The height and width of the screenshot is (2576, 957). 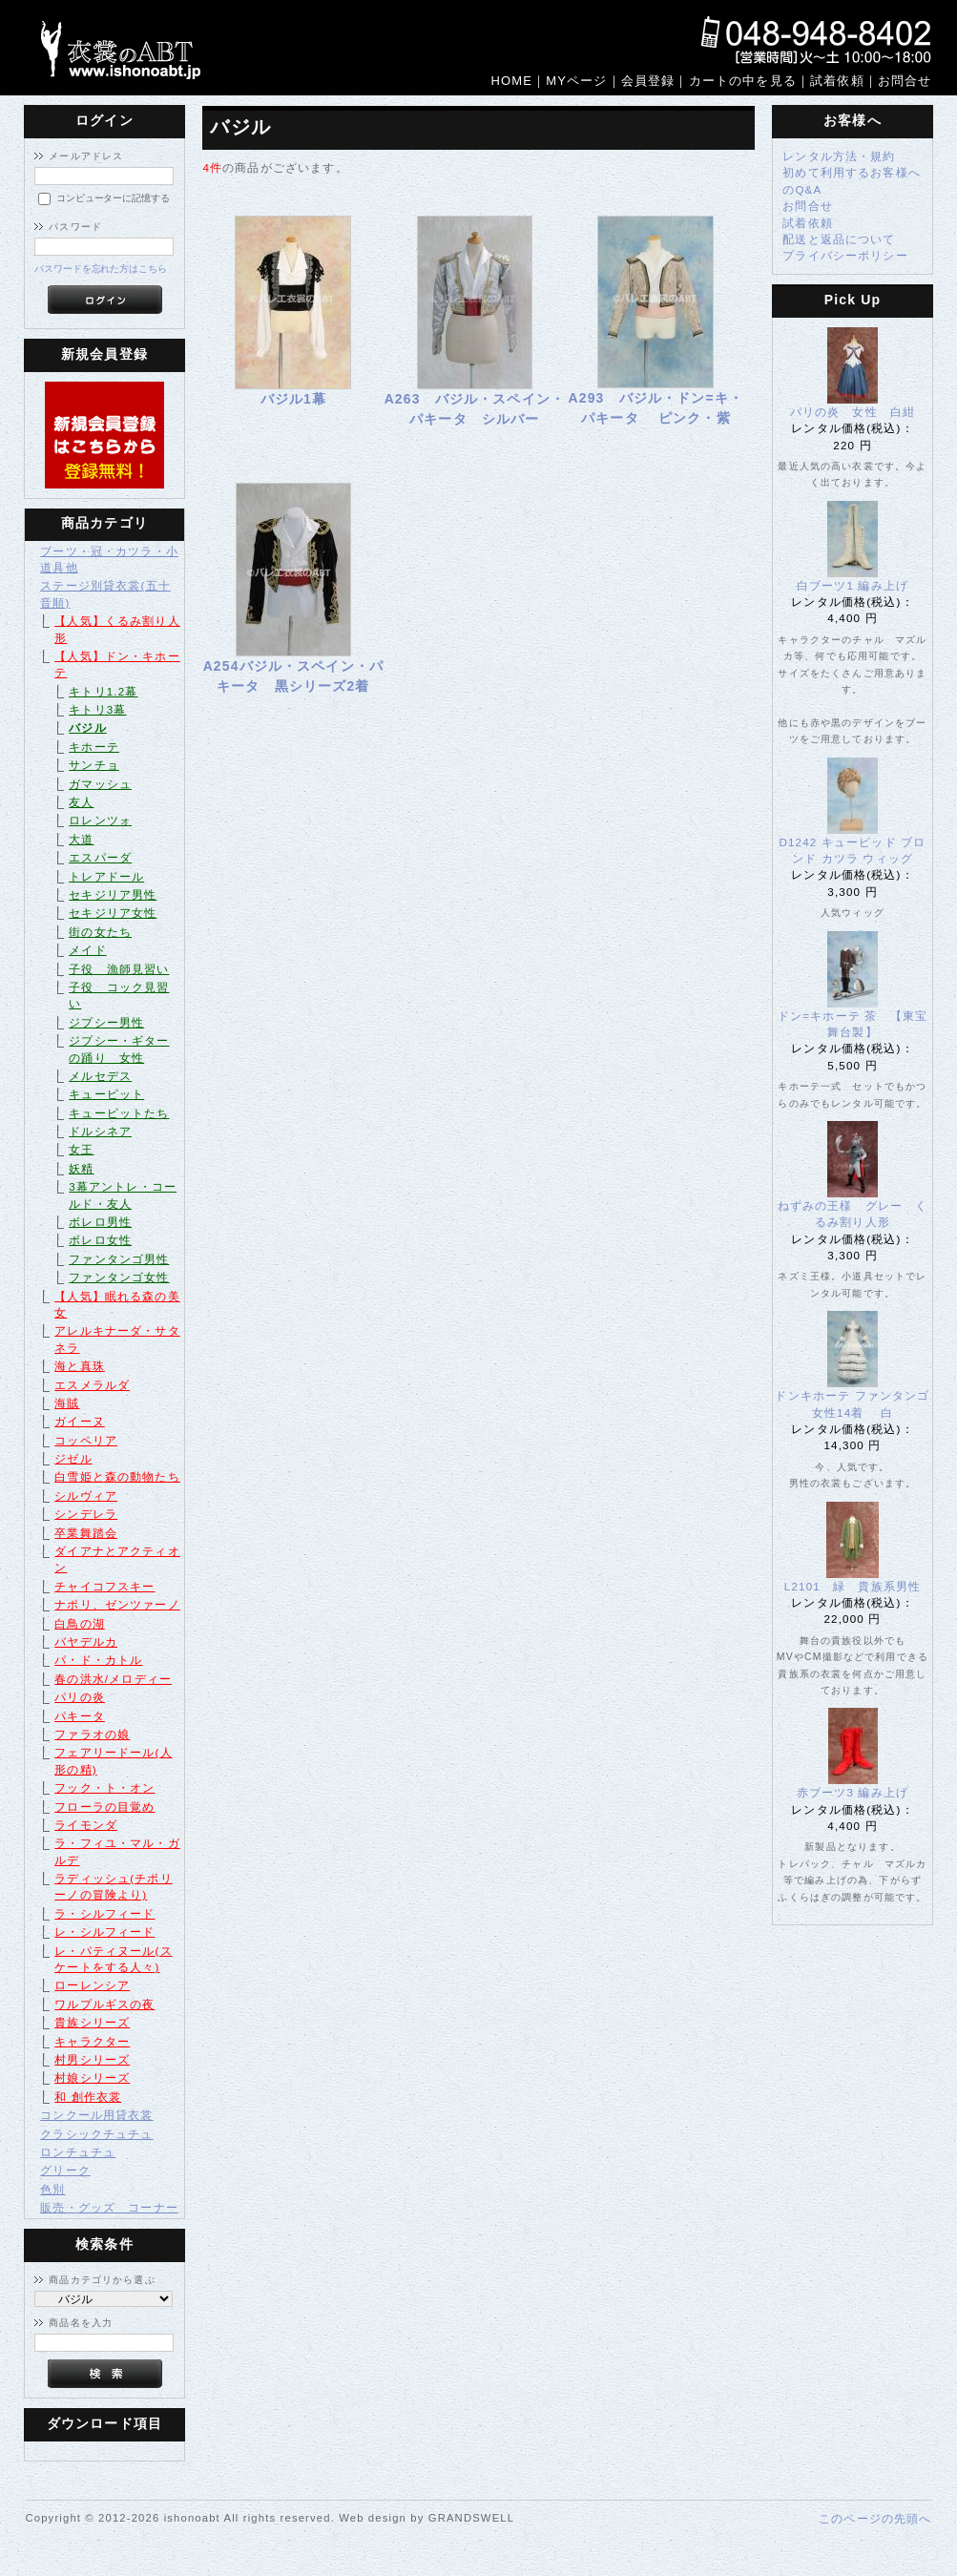 I want to click on ドルシネア, so click(x=100, y=1131).